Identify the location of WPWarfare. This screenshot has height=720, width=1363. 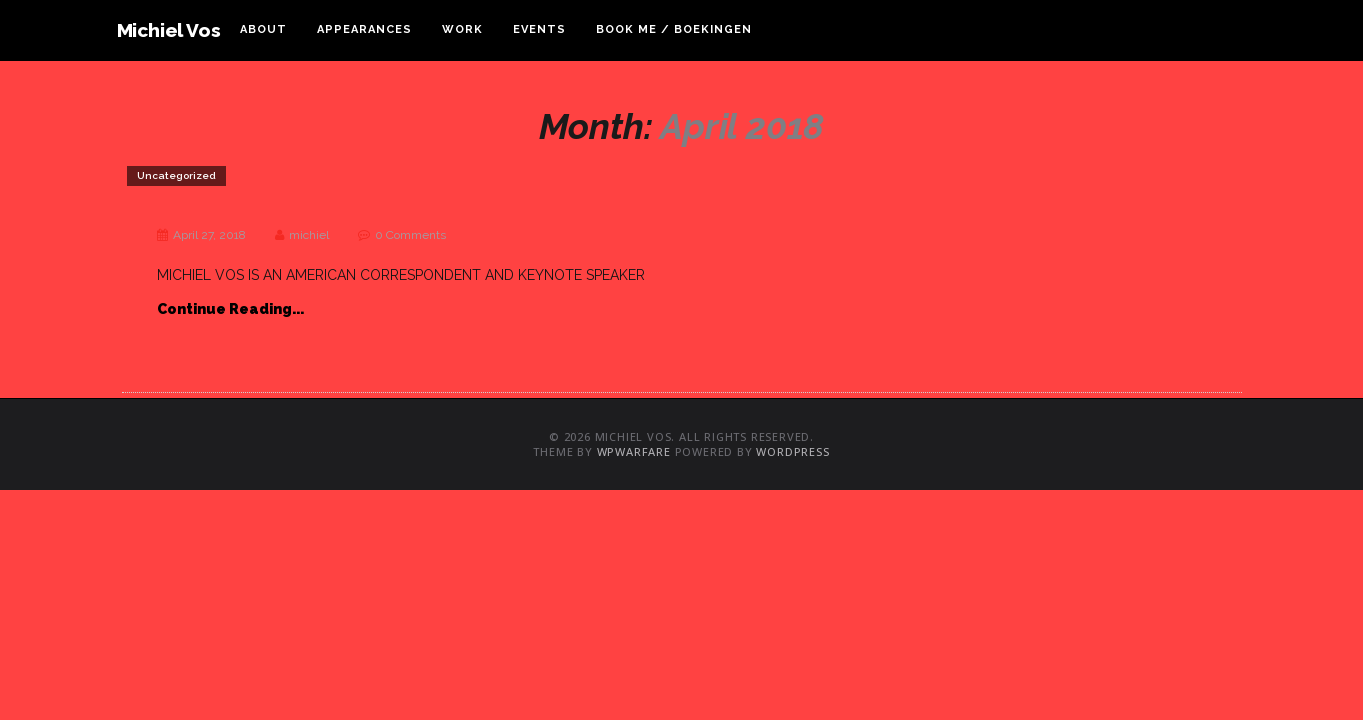
(634, 451).